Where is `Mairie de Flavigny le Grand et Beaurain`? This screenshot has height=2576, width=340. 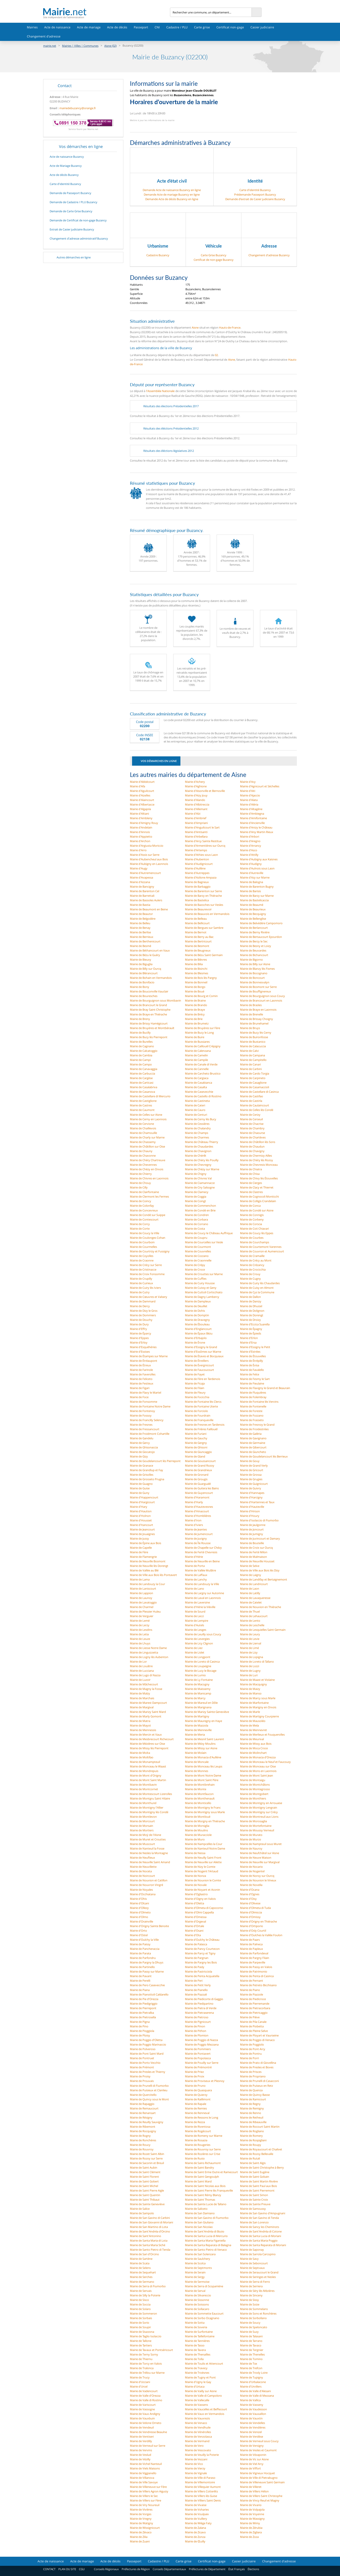 Mairie de Flavigny le Grand et Beaurain is located at coordinates (265, 1388).